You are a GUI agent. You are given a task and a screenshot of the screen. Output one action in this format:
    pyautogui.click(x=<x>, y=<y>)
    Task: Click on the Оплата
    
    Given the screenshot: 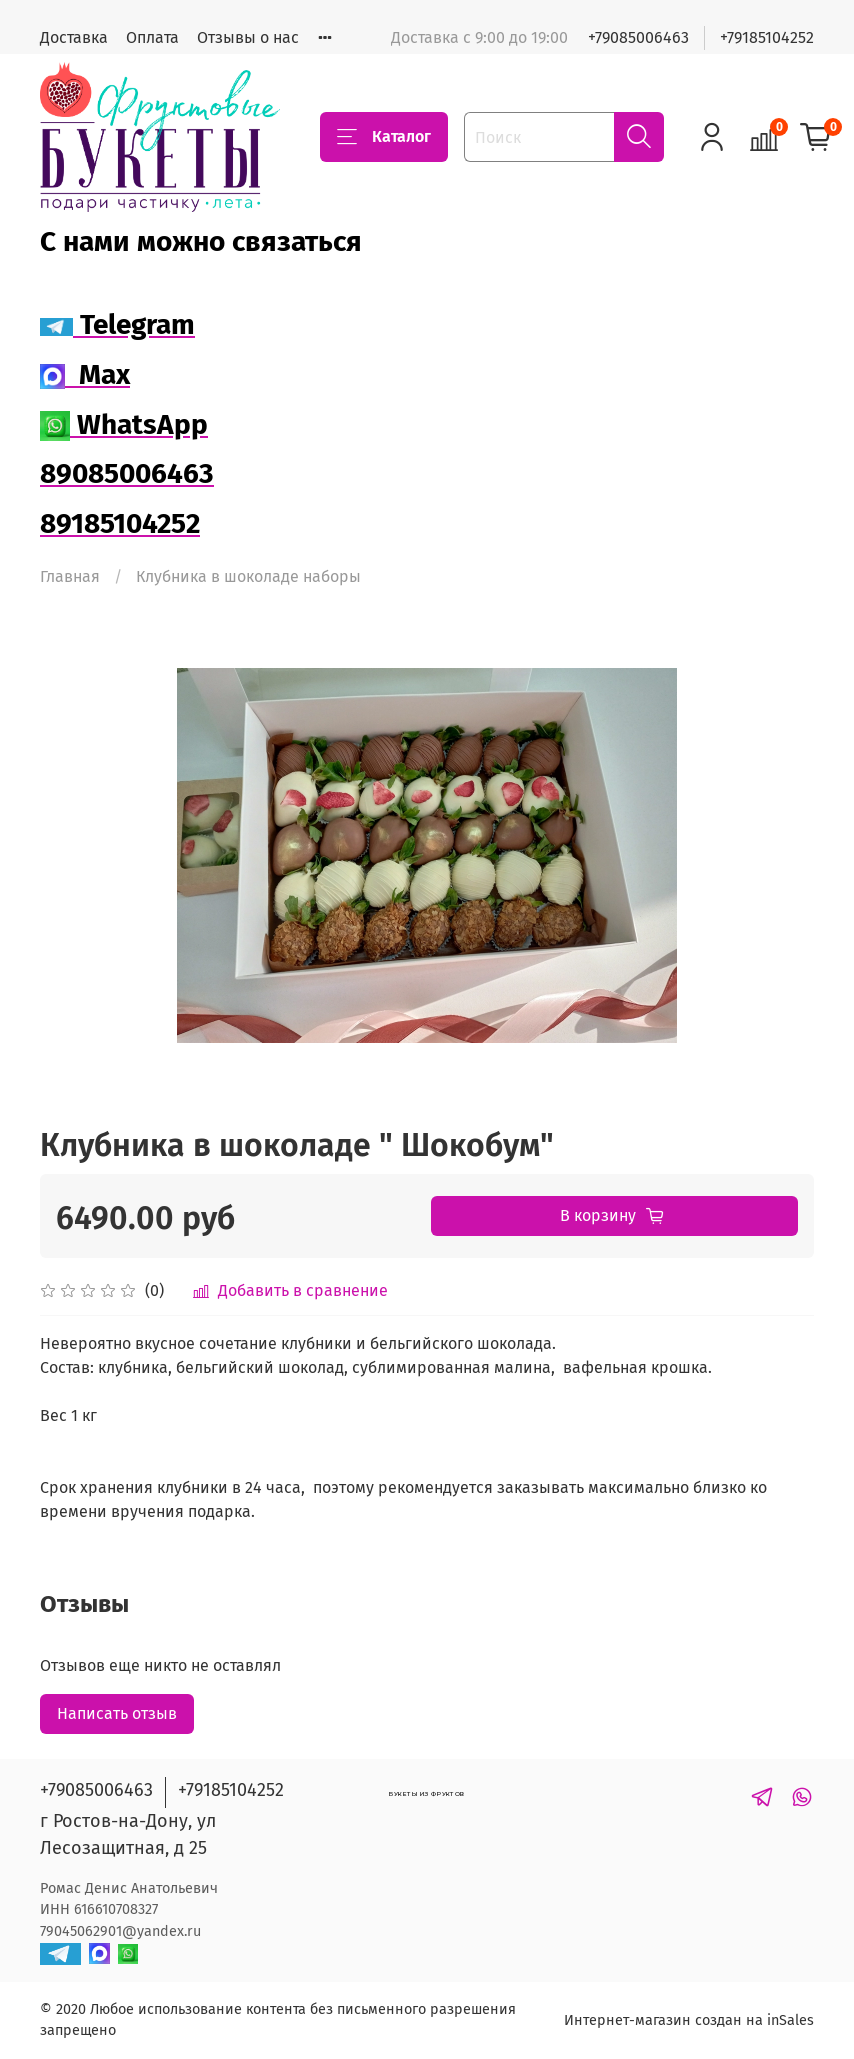 What is the action you would take?
    pyautogui.click(x=152, y=37)
    